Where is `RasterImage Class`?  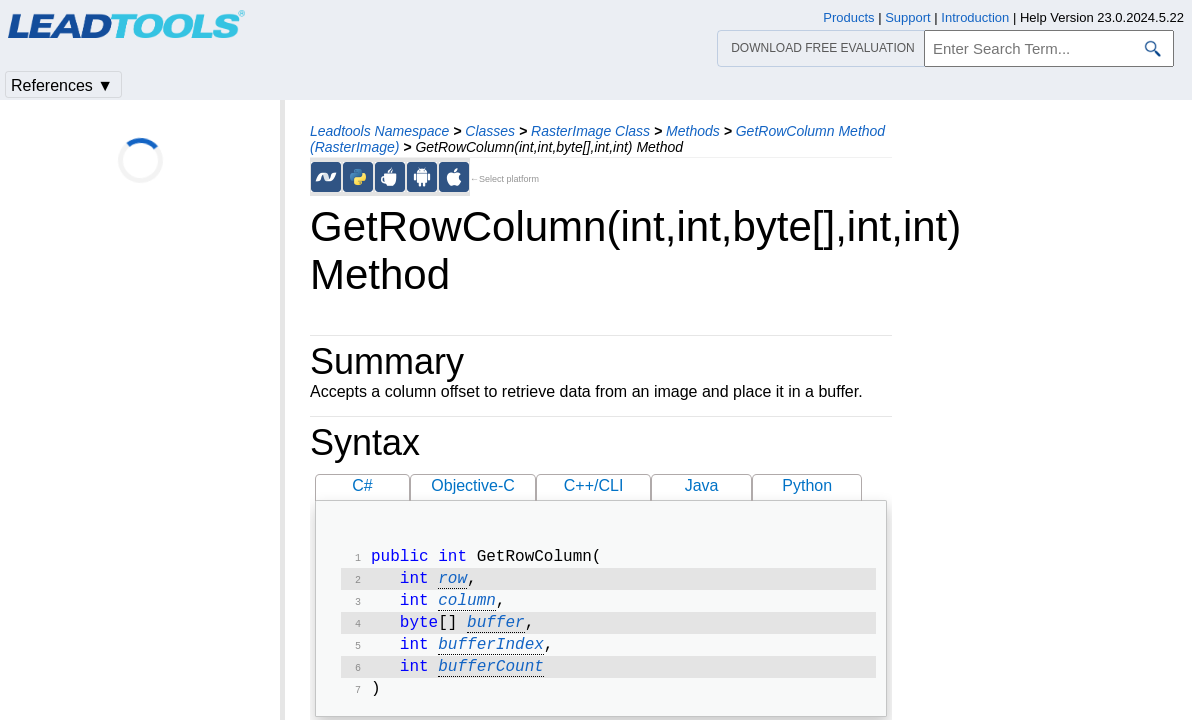 RasterImage Class is located at coordinates (590, 131).